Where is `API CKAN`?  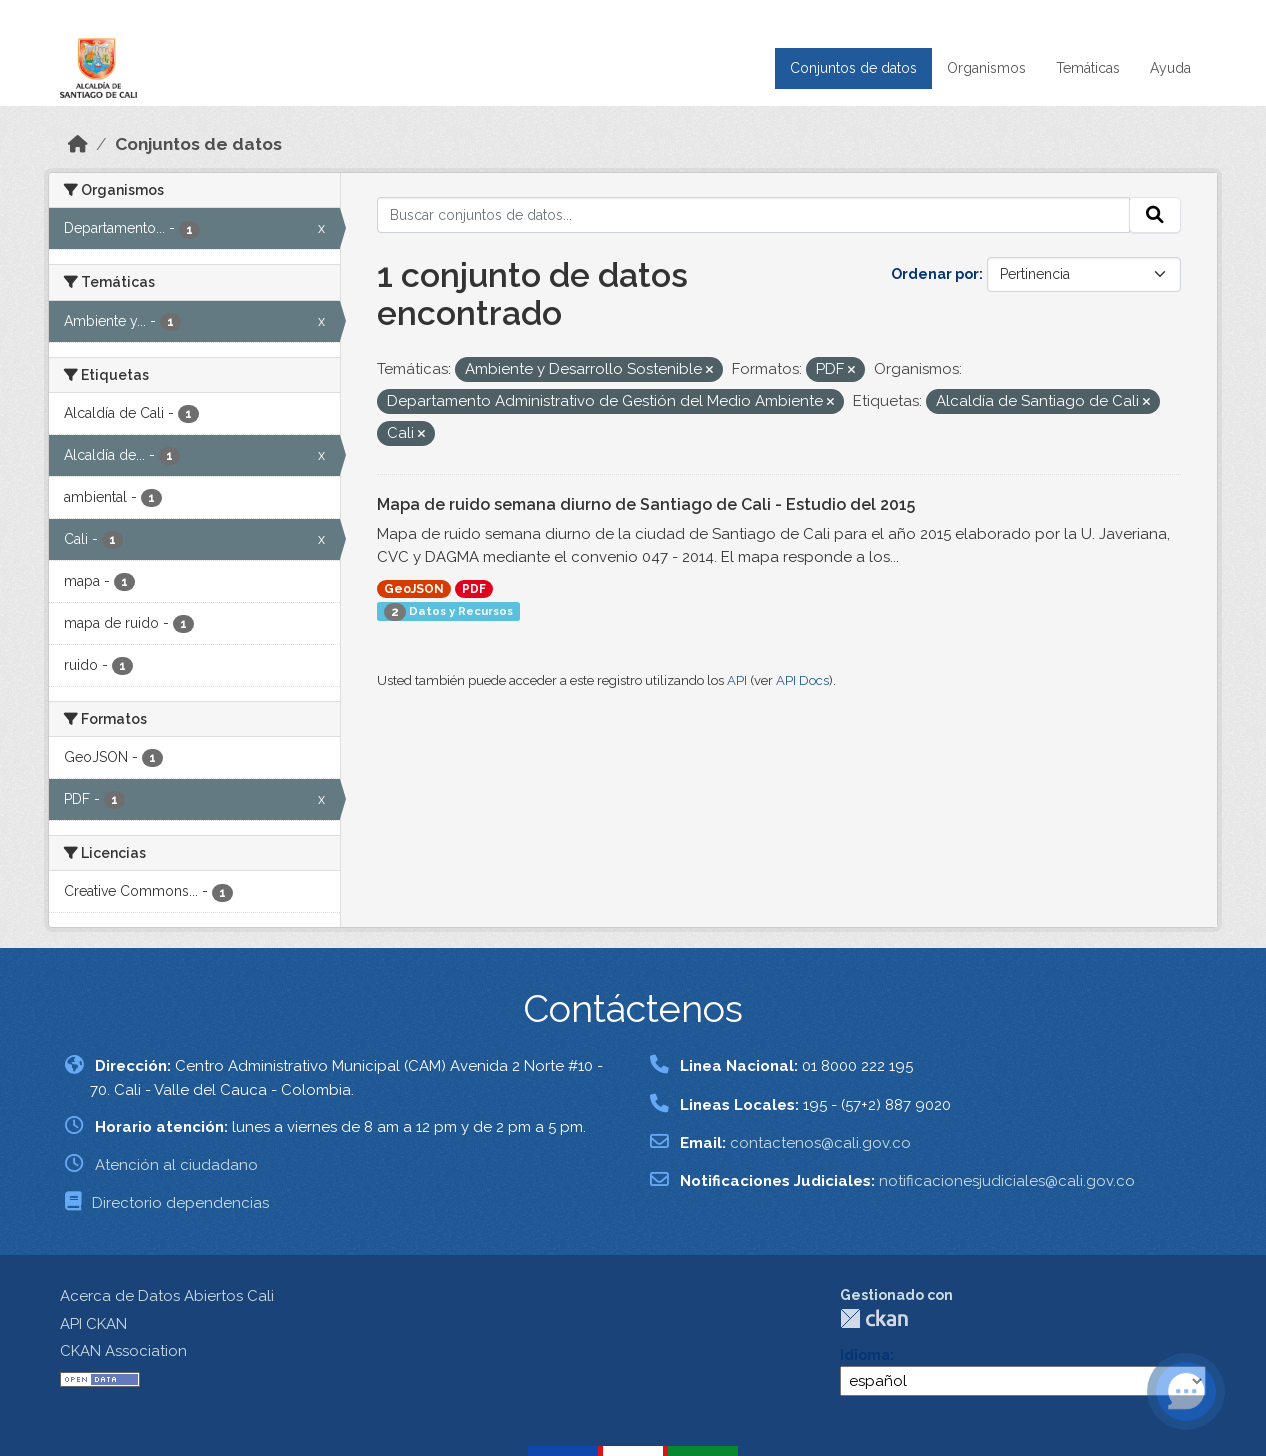 API CKAN is located at coordinates (93, 1324).